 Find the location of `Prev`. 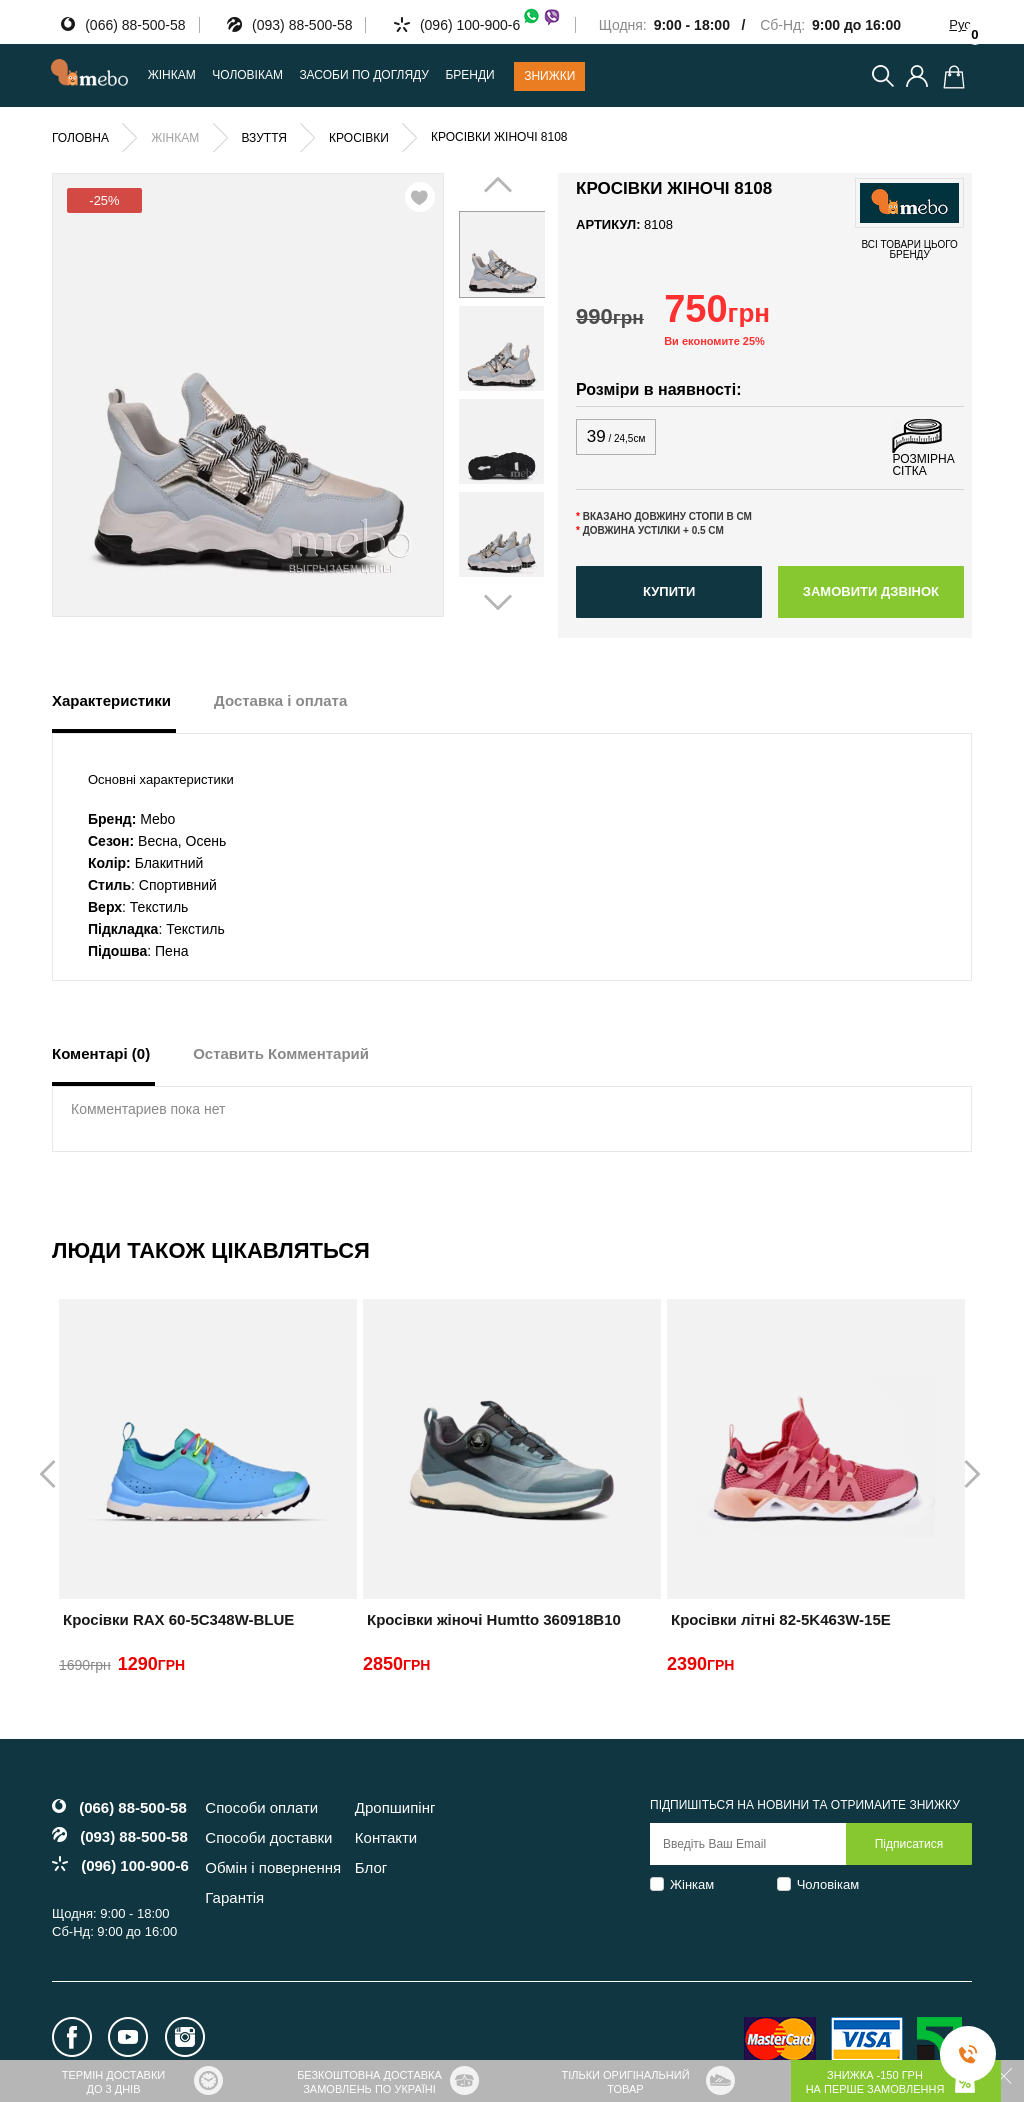

Prev is located at coordinates (485, 394).